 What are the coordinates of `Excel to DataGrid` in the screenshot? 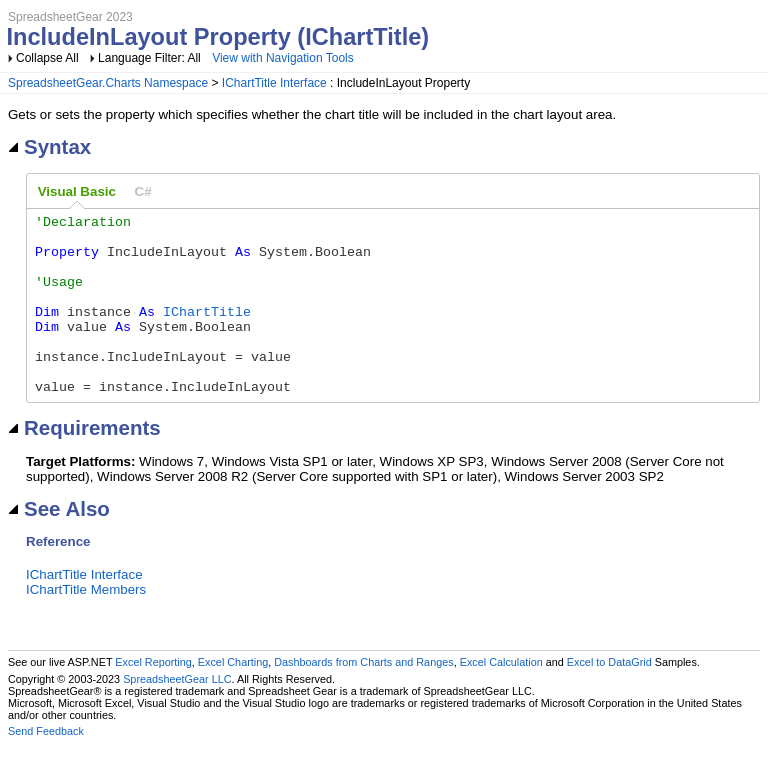 It's located at (609, 698).